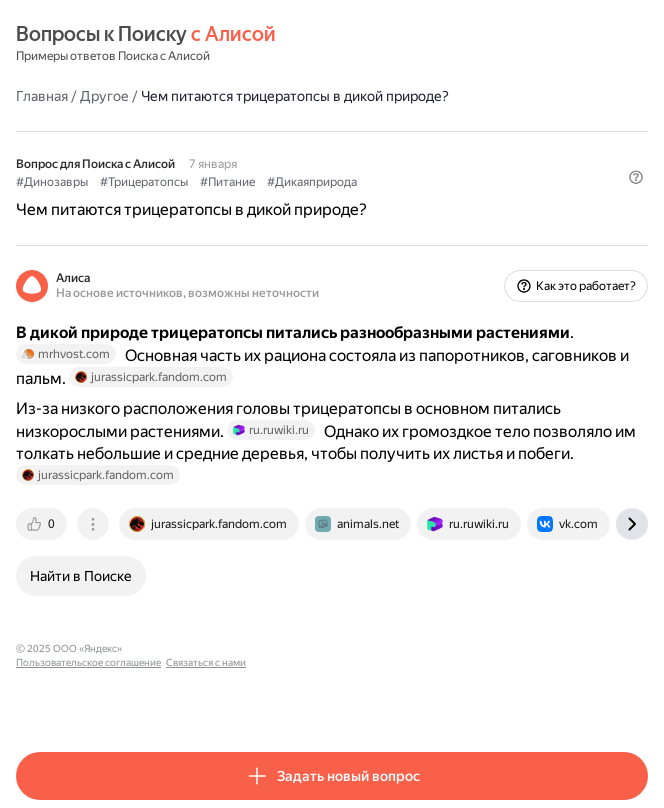  Describe the element at coordinates (104, 96) in the screenshot. I see `Другое` at that location.